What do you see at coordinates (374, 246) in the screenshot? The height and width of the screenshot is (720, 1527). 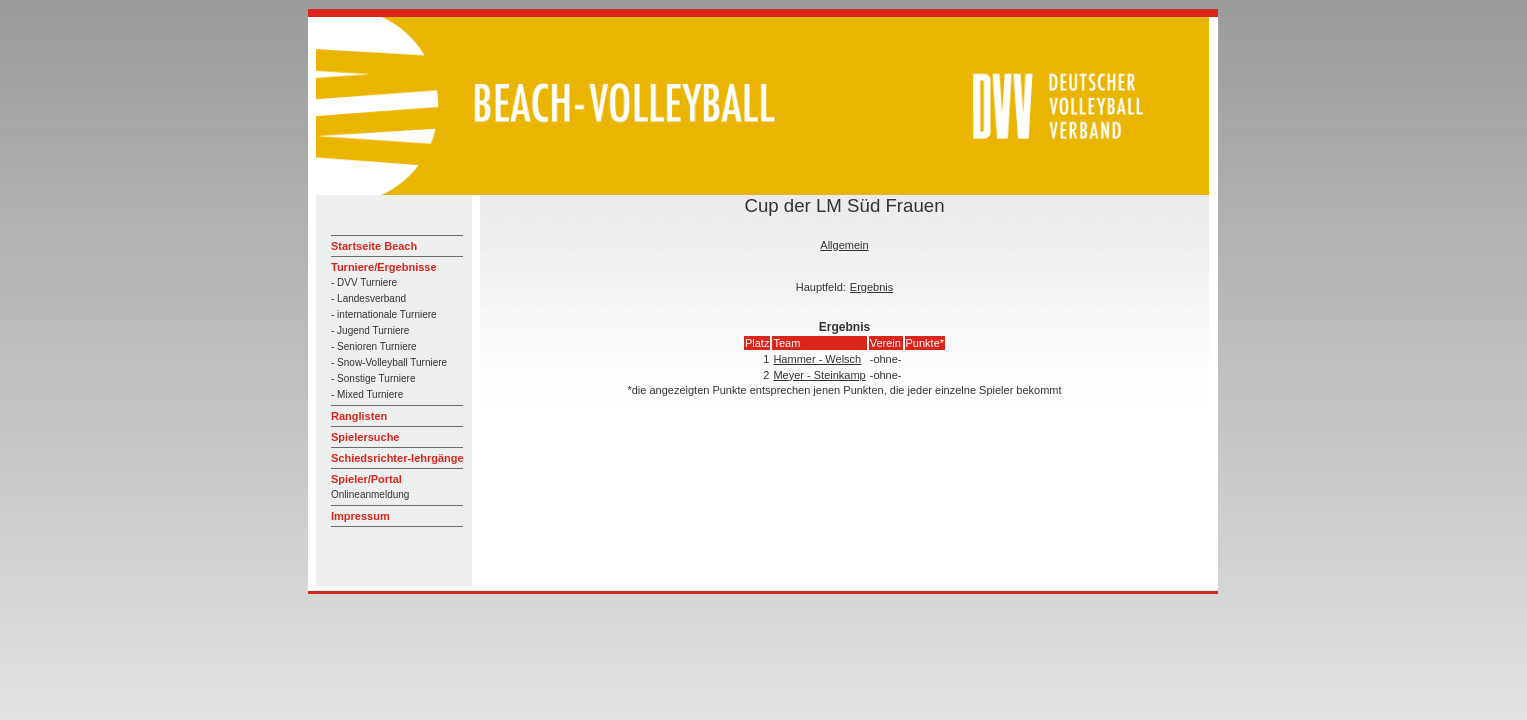 I see `Startseite Beach` at bounding box center [374, 246].